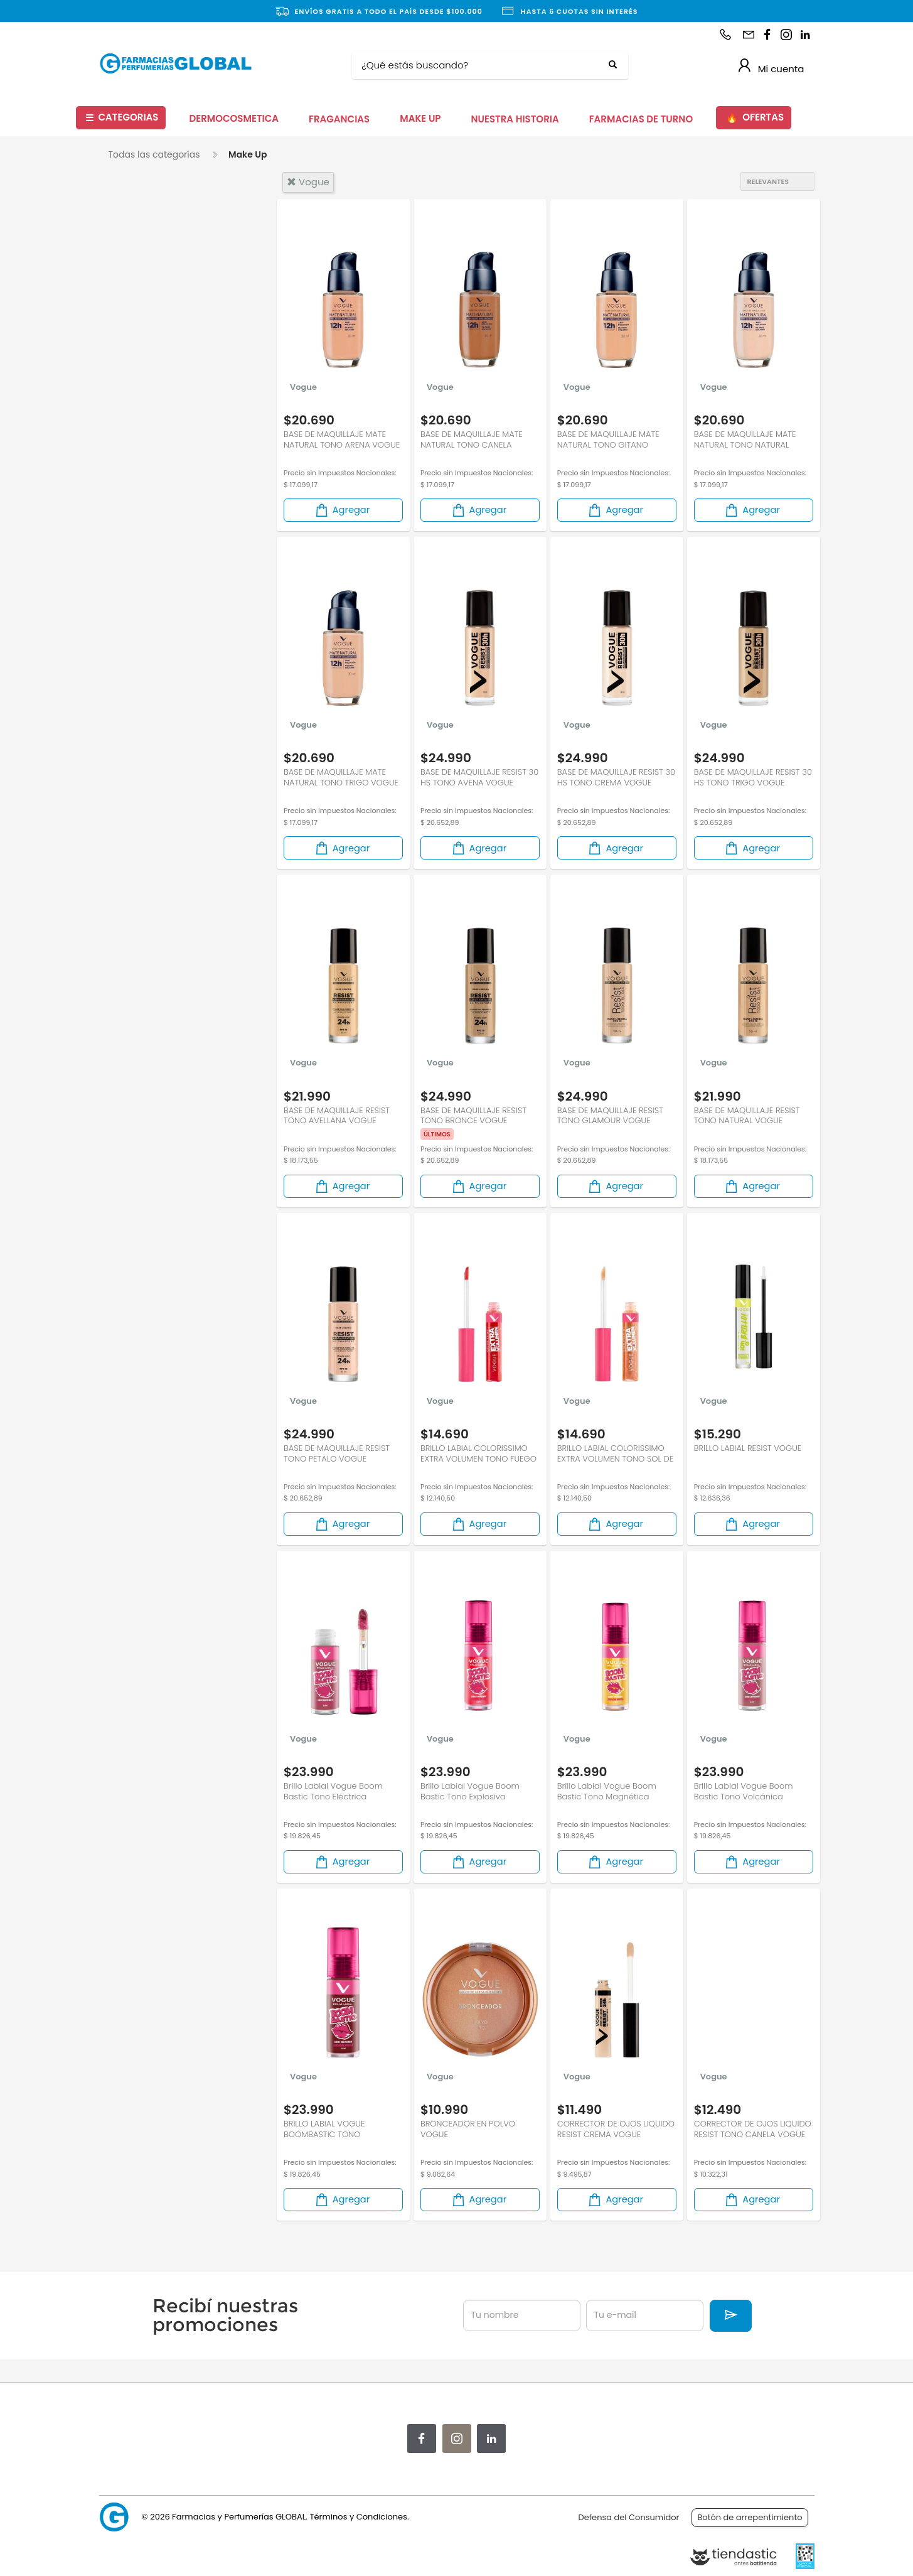 This screenshot has width=913, height=2576. I want to click on NUESTRA HISTORIA, so click(514, 119).